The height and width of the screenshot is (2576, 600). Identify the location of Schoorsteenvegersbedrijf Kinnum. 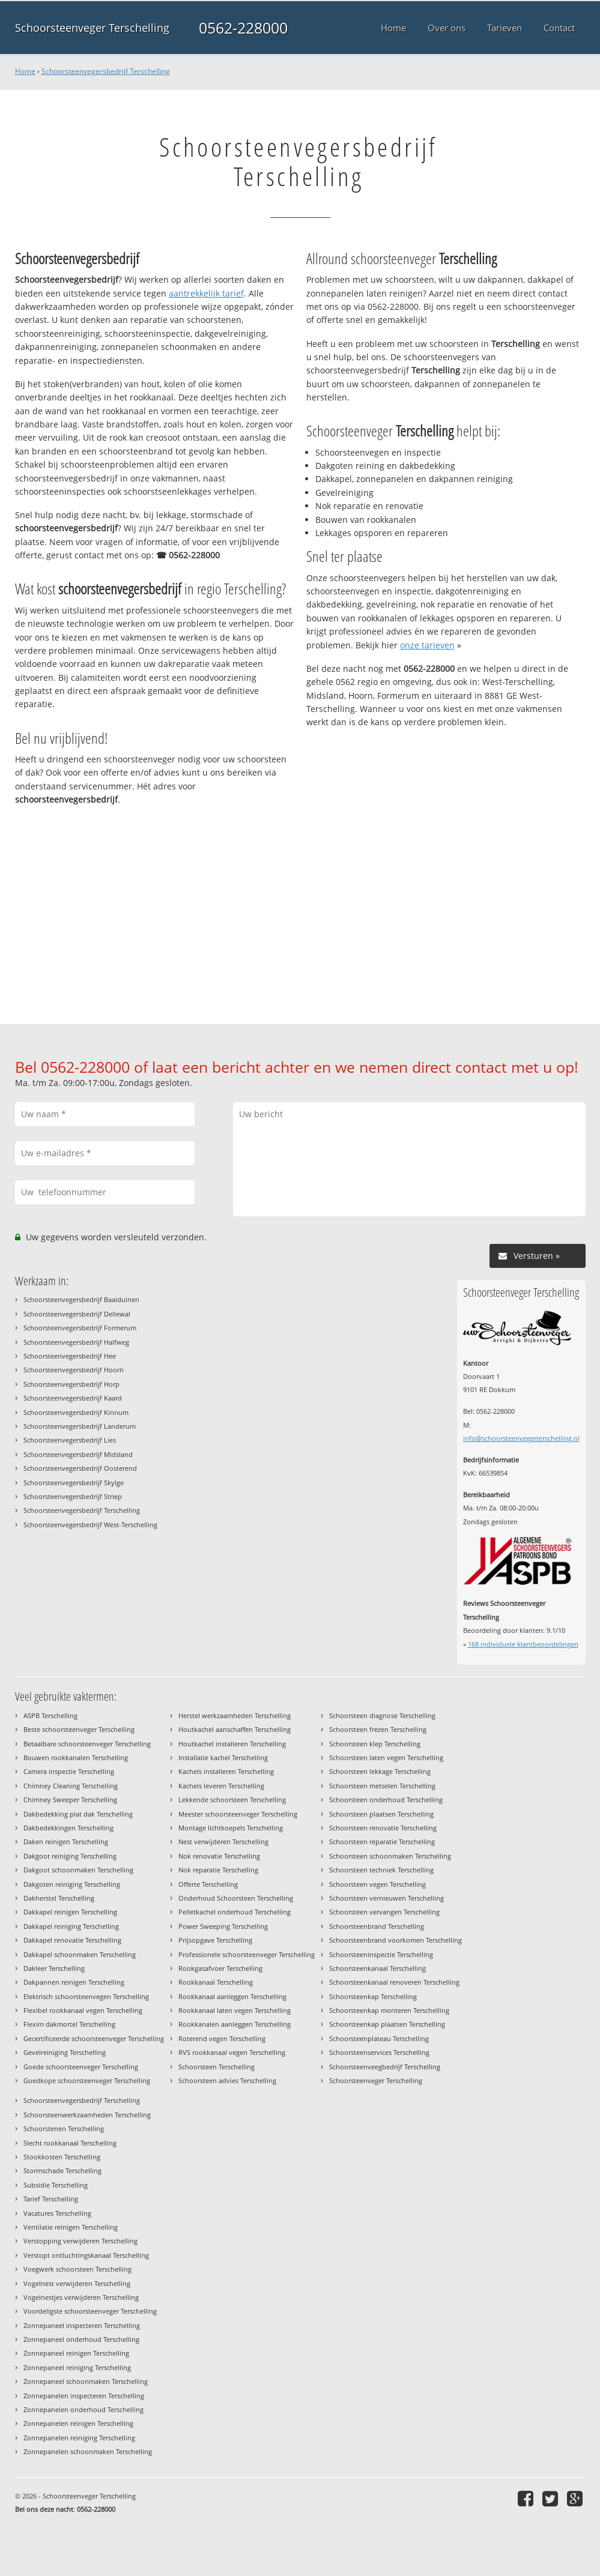
(76, 1412).